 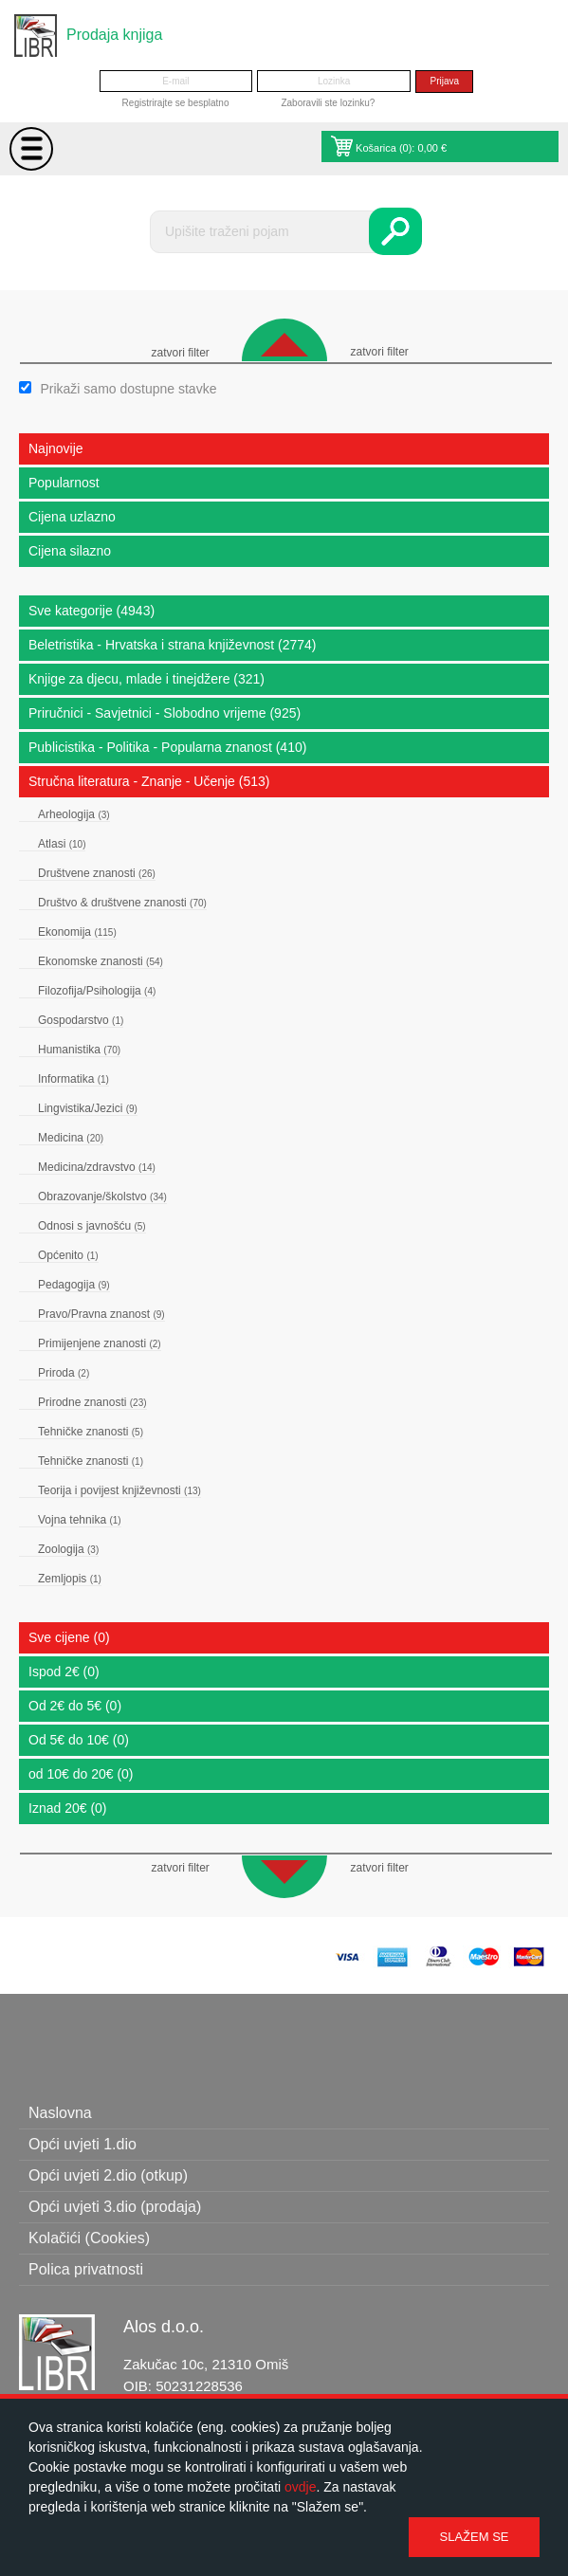 What do you see at coordinates (100, 961) in the screenshot?
I see `Ekonomske znanosti` at bounding box center [100, 961].